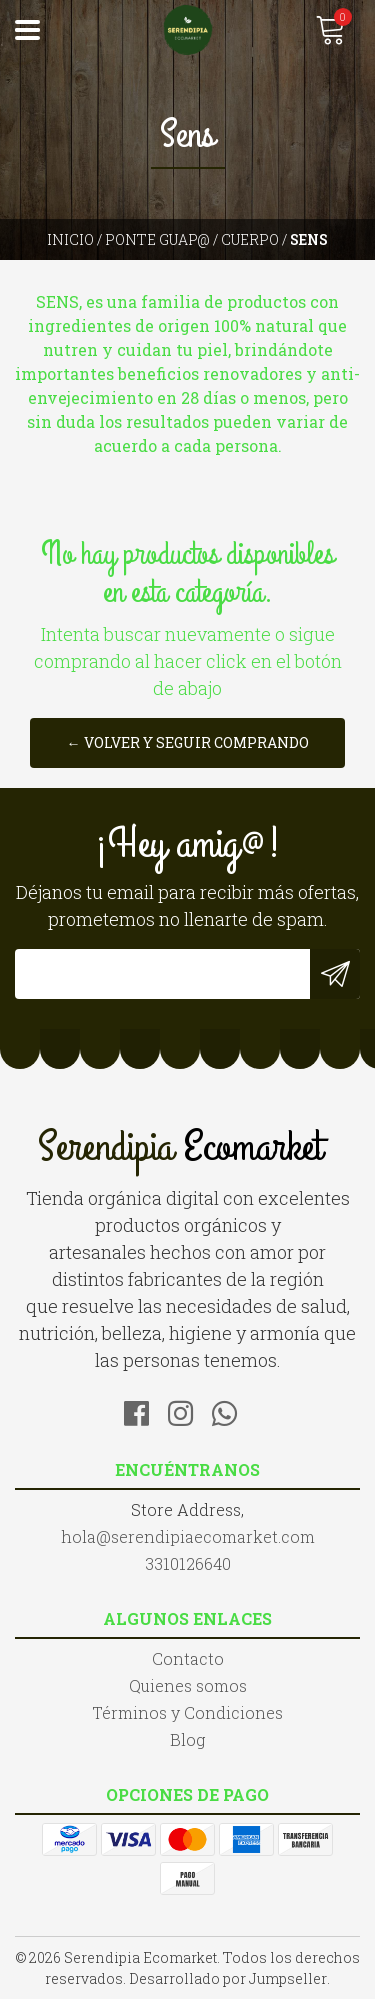  Describe the element at coordinates (187, 1739) in the screenshot. I see `Blog` at that location.